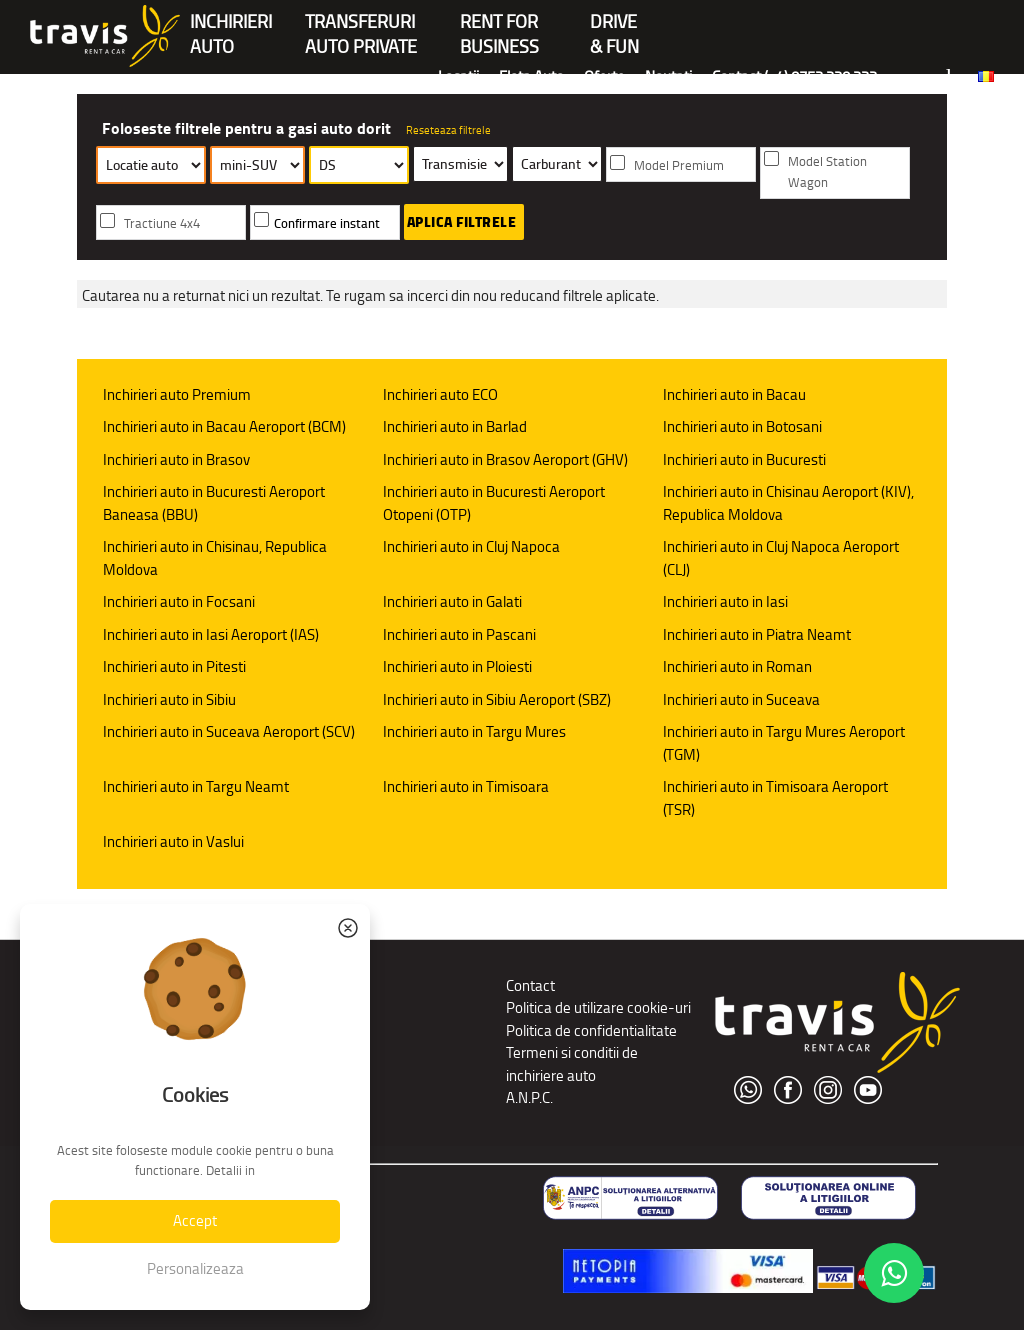  Describe the element at coordinates (505, 459) in the screenshot. I see `Inchirieri auto in Brasov Aeroport (GHV)` at that location.